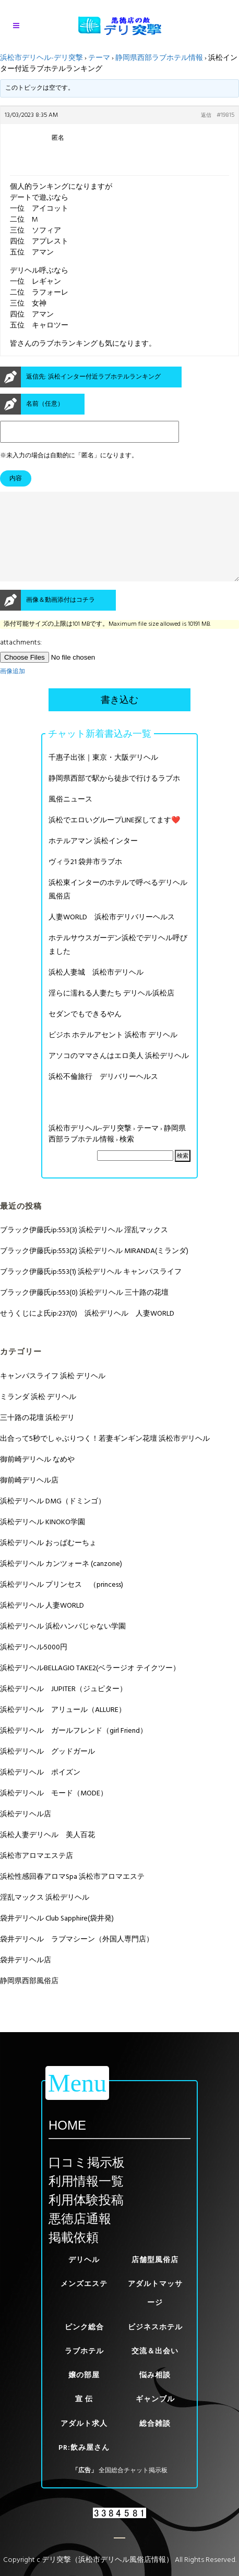 The height and width of the screenshot is (2576, 239). Describe the element at coordinates (47, 1854) in the screenshot. I see `浜松人妻デリヘル 美人百花` at that location.